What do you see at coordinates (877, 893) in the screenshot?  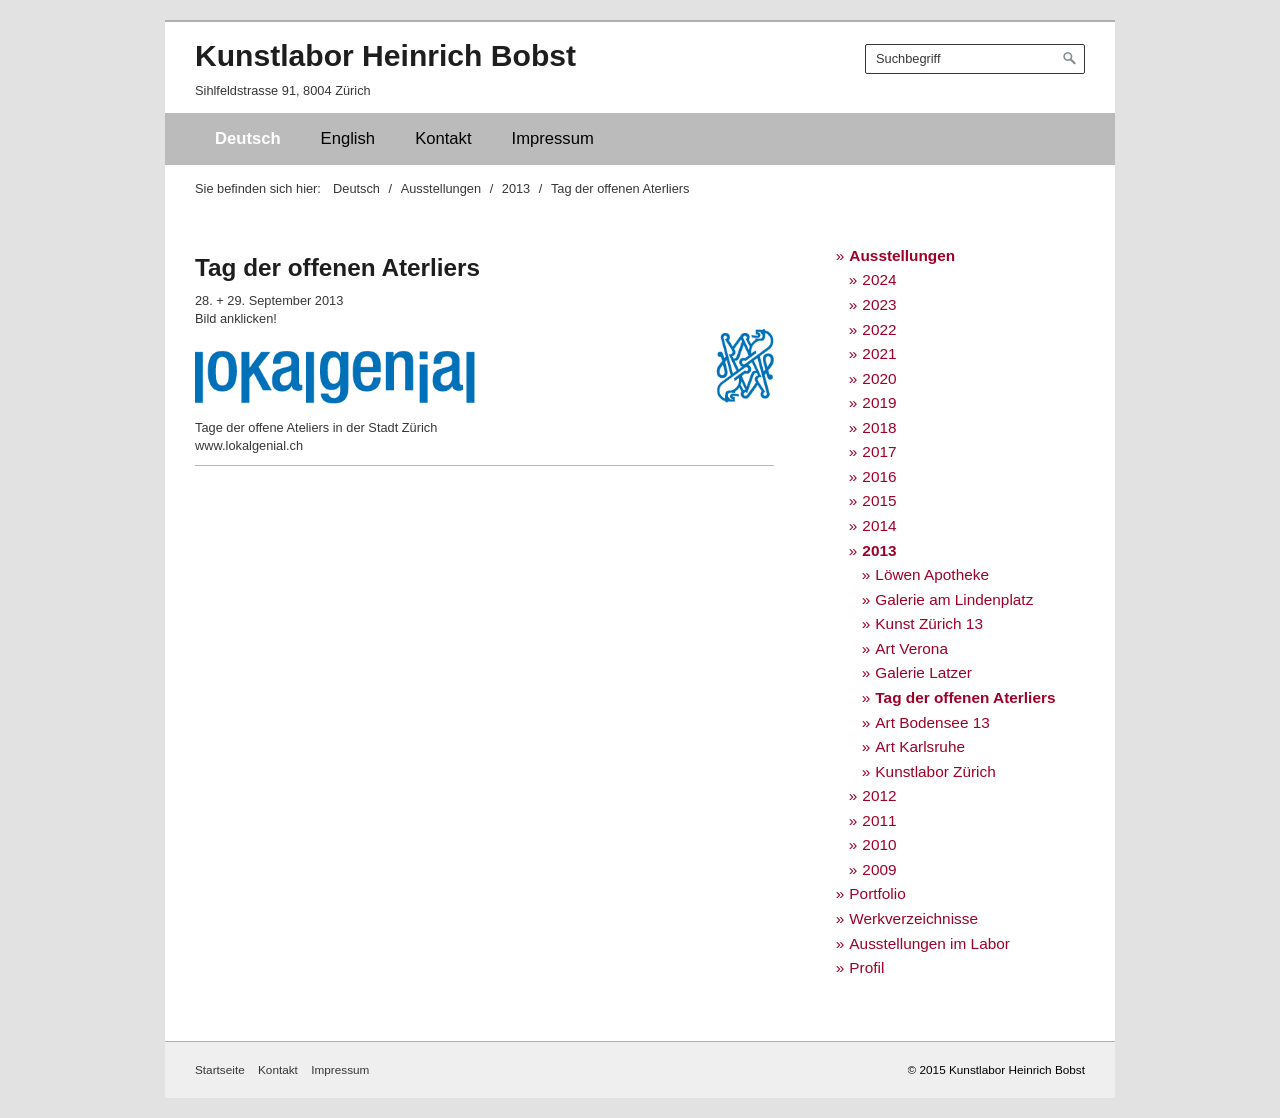 I see `Portfolio` at bounding box center [877, 893].